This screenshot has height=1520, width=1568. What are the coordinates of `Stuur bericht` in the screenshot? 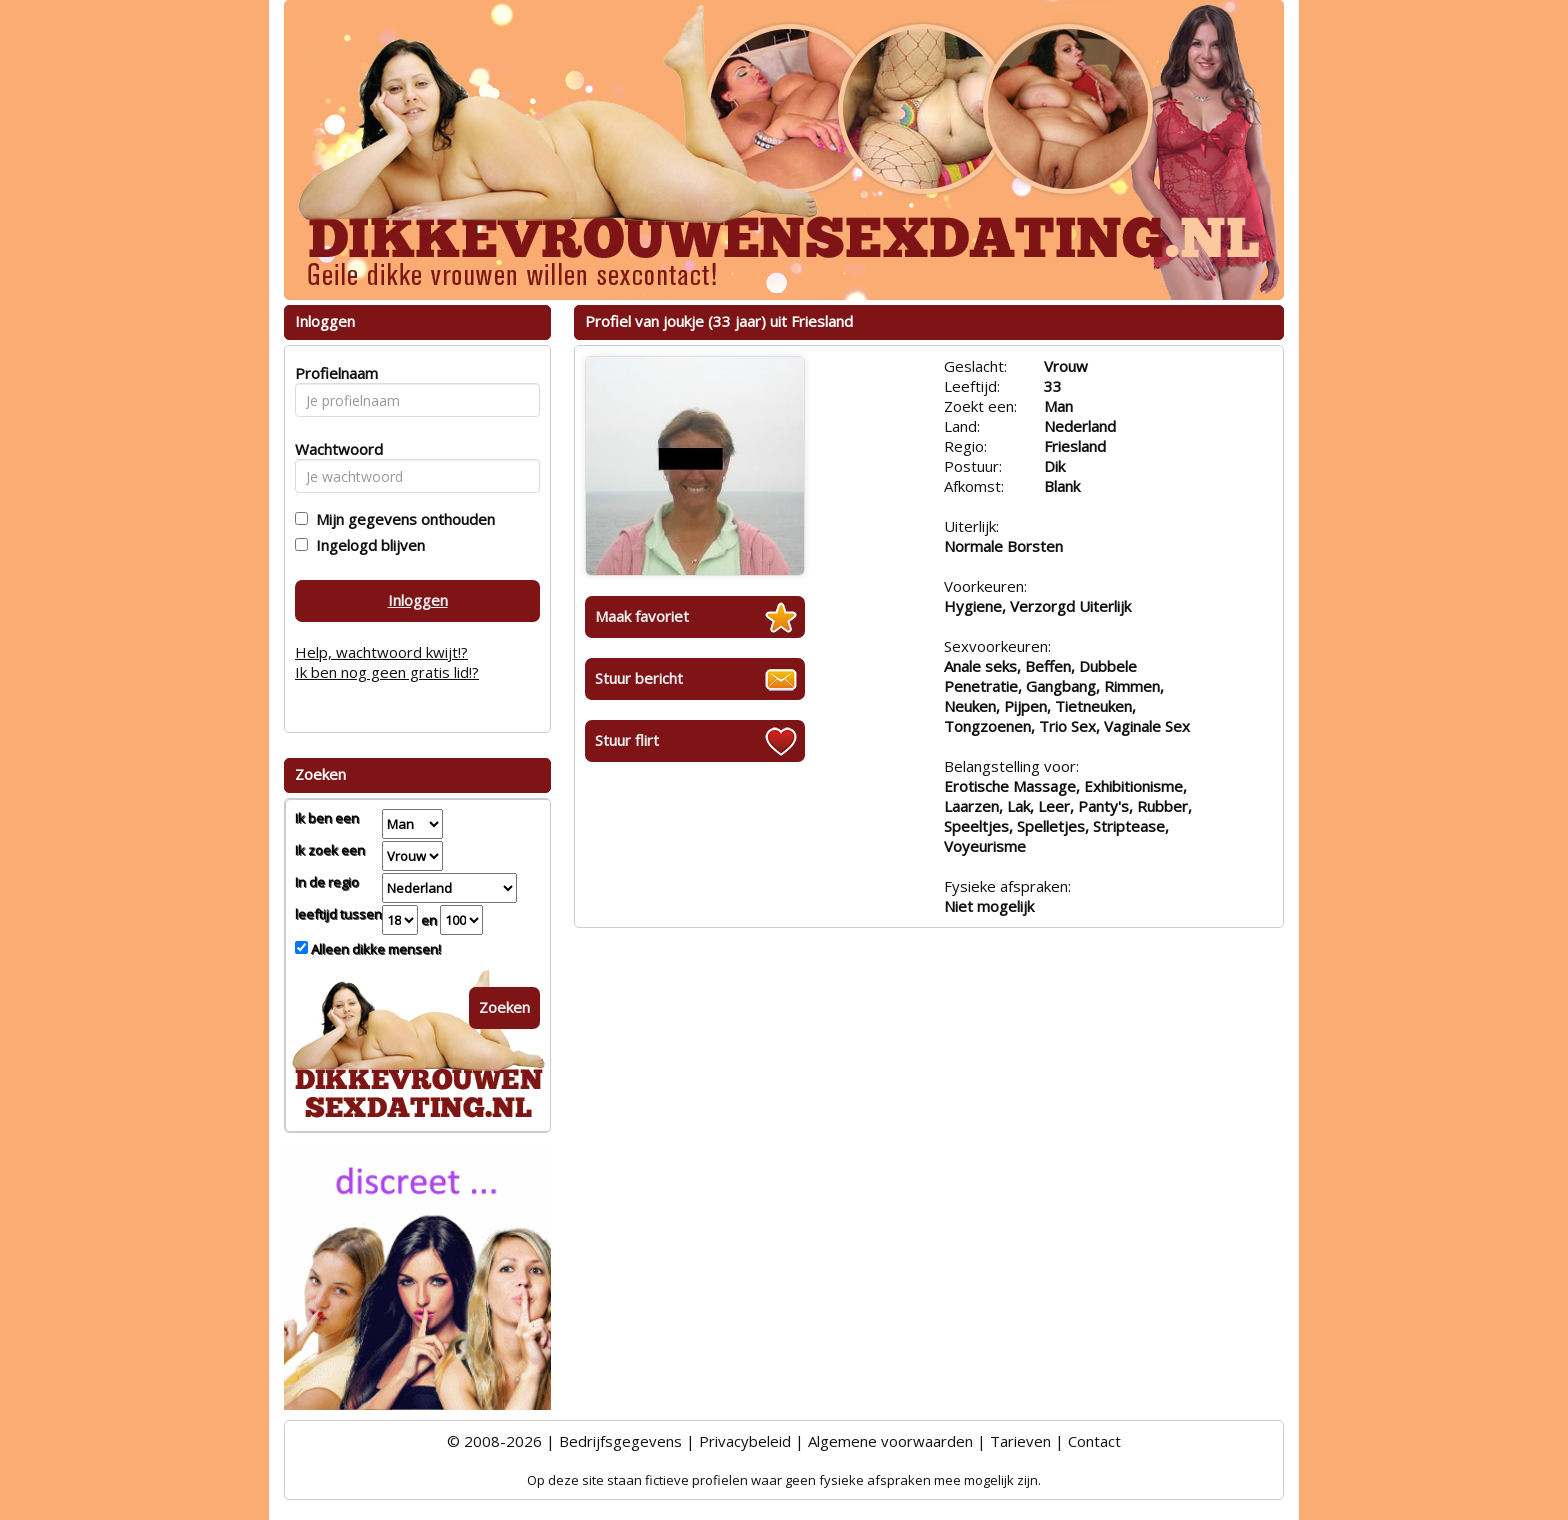 It's located at (639, 678).